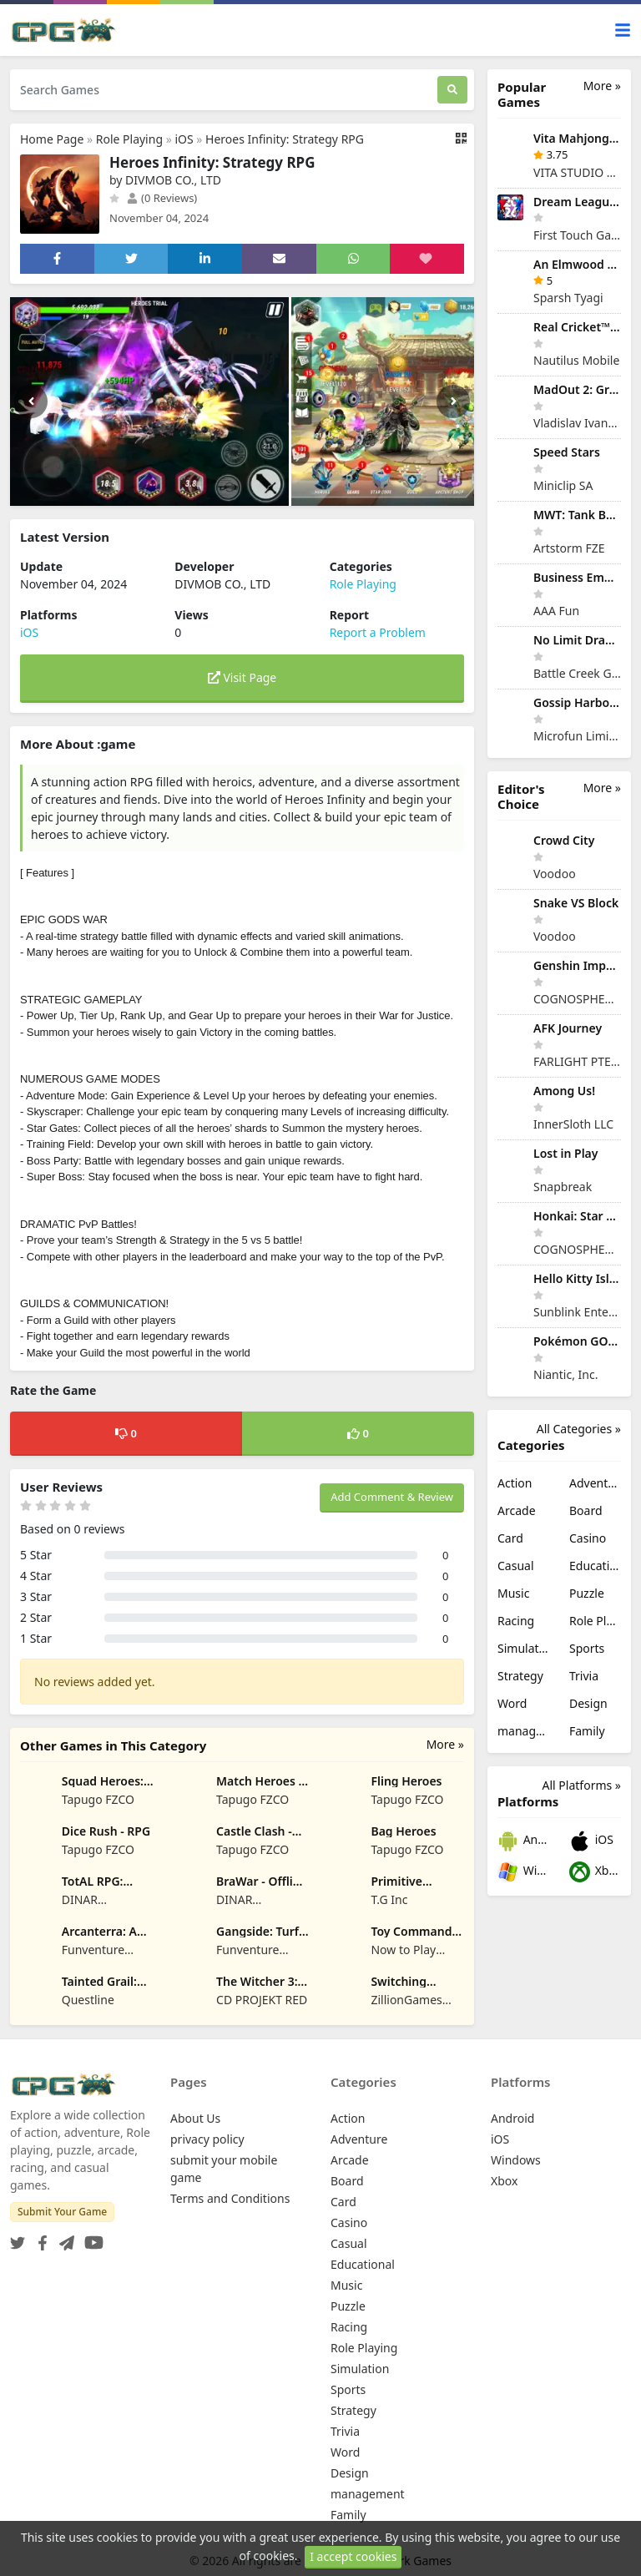 The height and width of the screenshot is (2576, 641). Describe the element at coordinates (515, 1621) in the screenshot. I see `Racing` at that location.